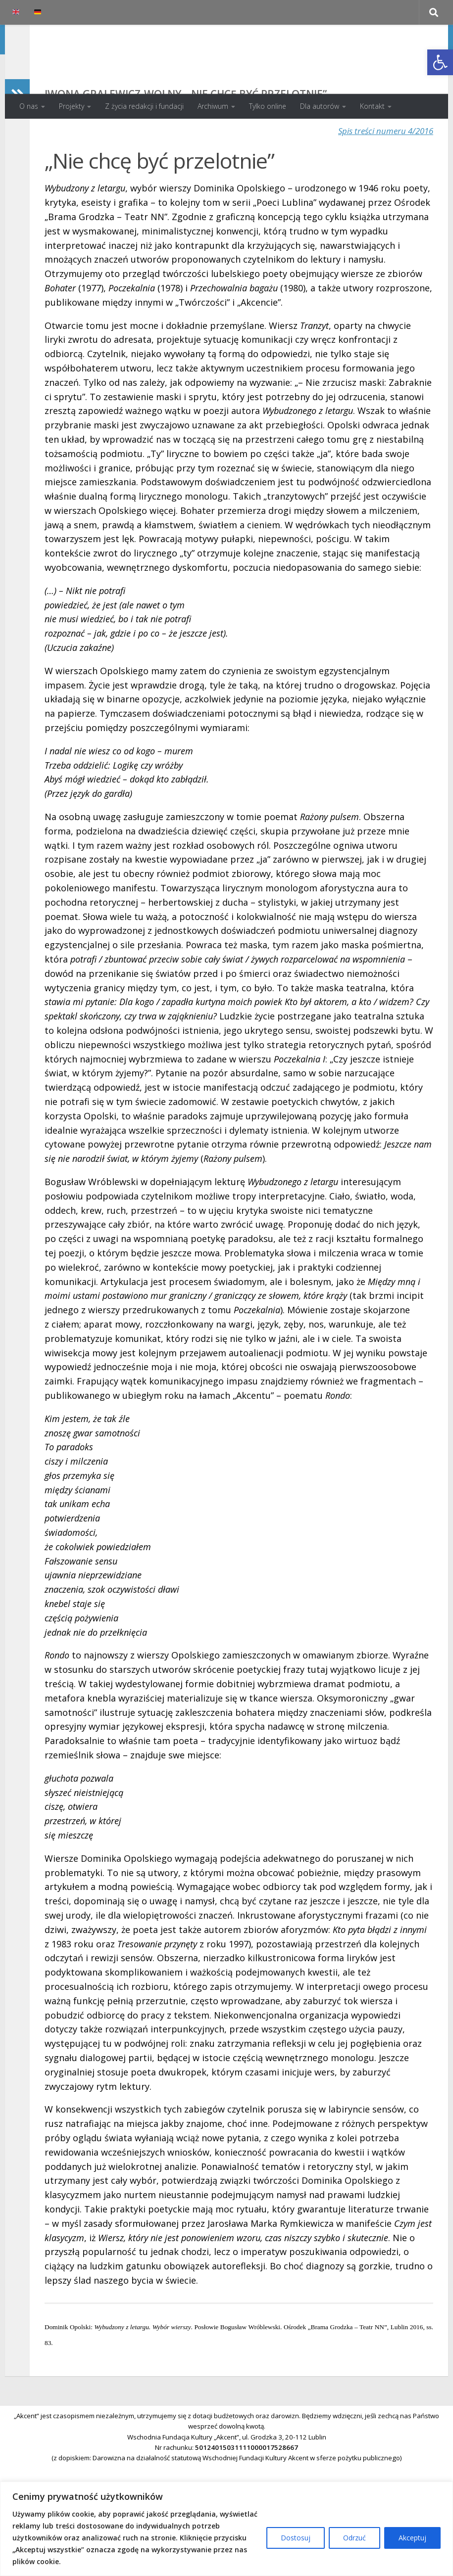 The height and width of the screenshot is (2576, 453). What do you see at coordinates (144, 106) in the screenshot?
I see `Z życia redakcji i fundacji` at bounding box center [144, 106].